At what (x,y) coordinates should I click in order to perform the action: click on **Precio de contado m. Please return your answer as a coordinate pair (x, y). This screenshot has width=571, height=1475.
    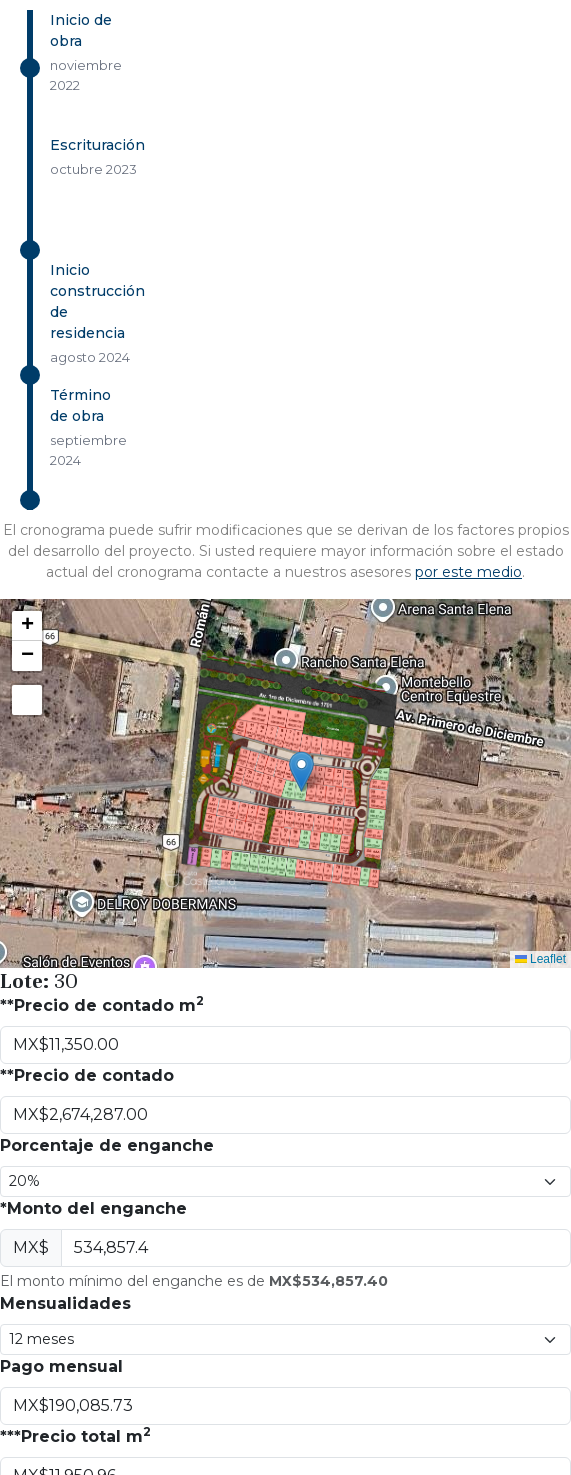
    Looking at the image, I should click on (102, 1004).